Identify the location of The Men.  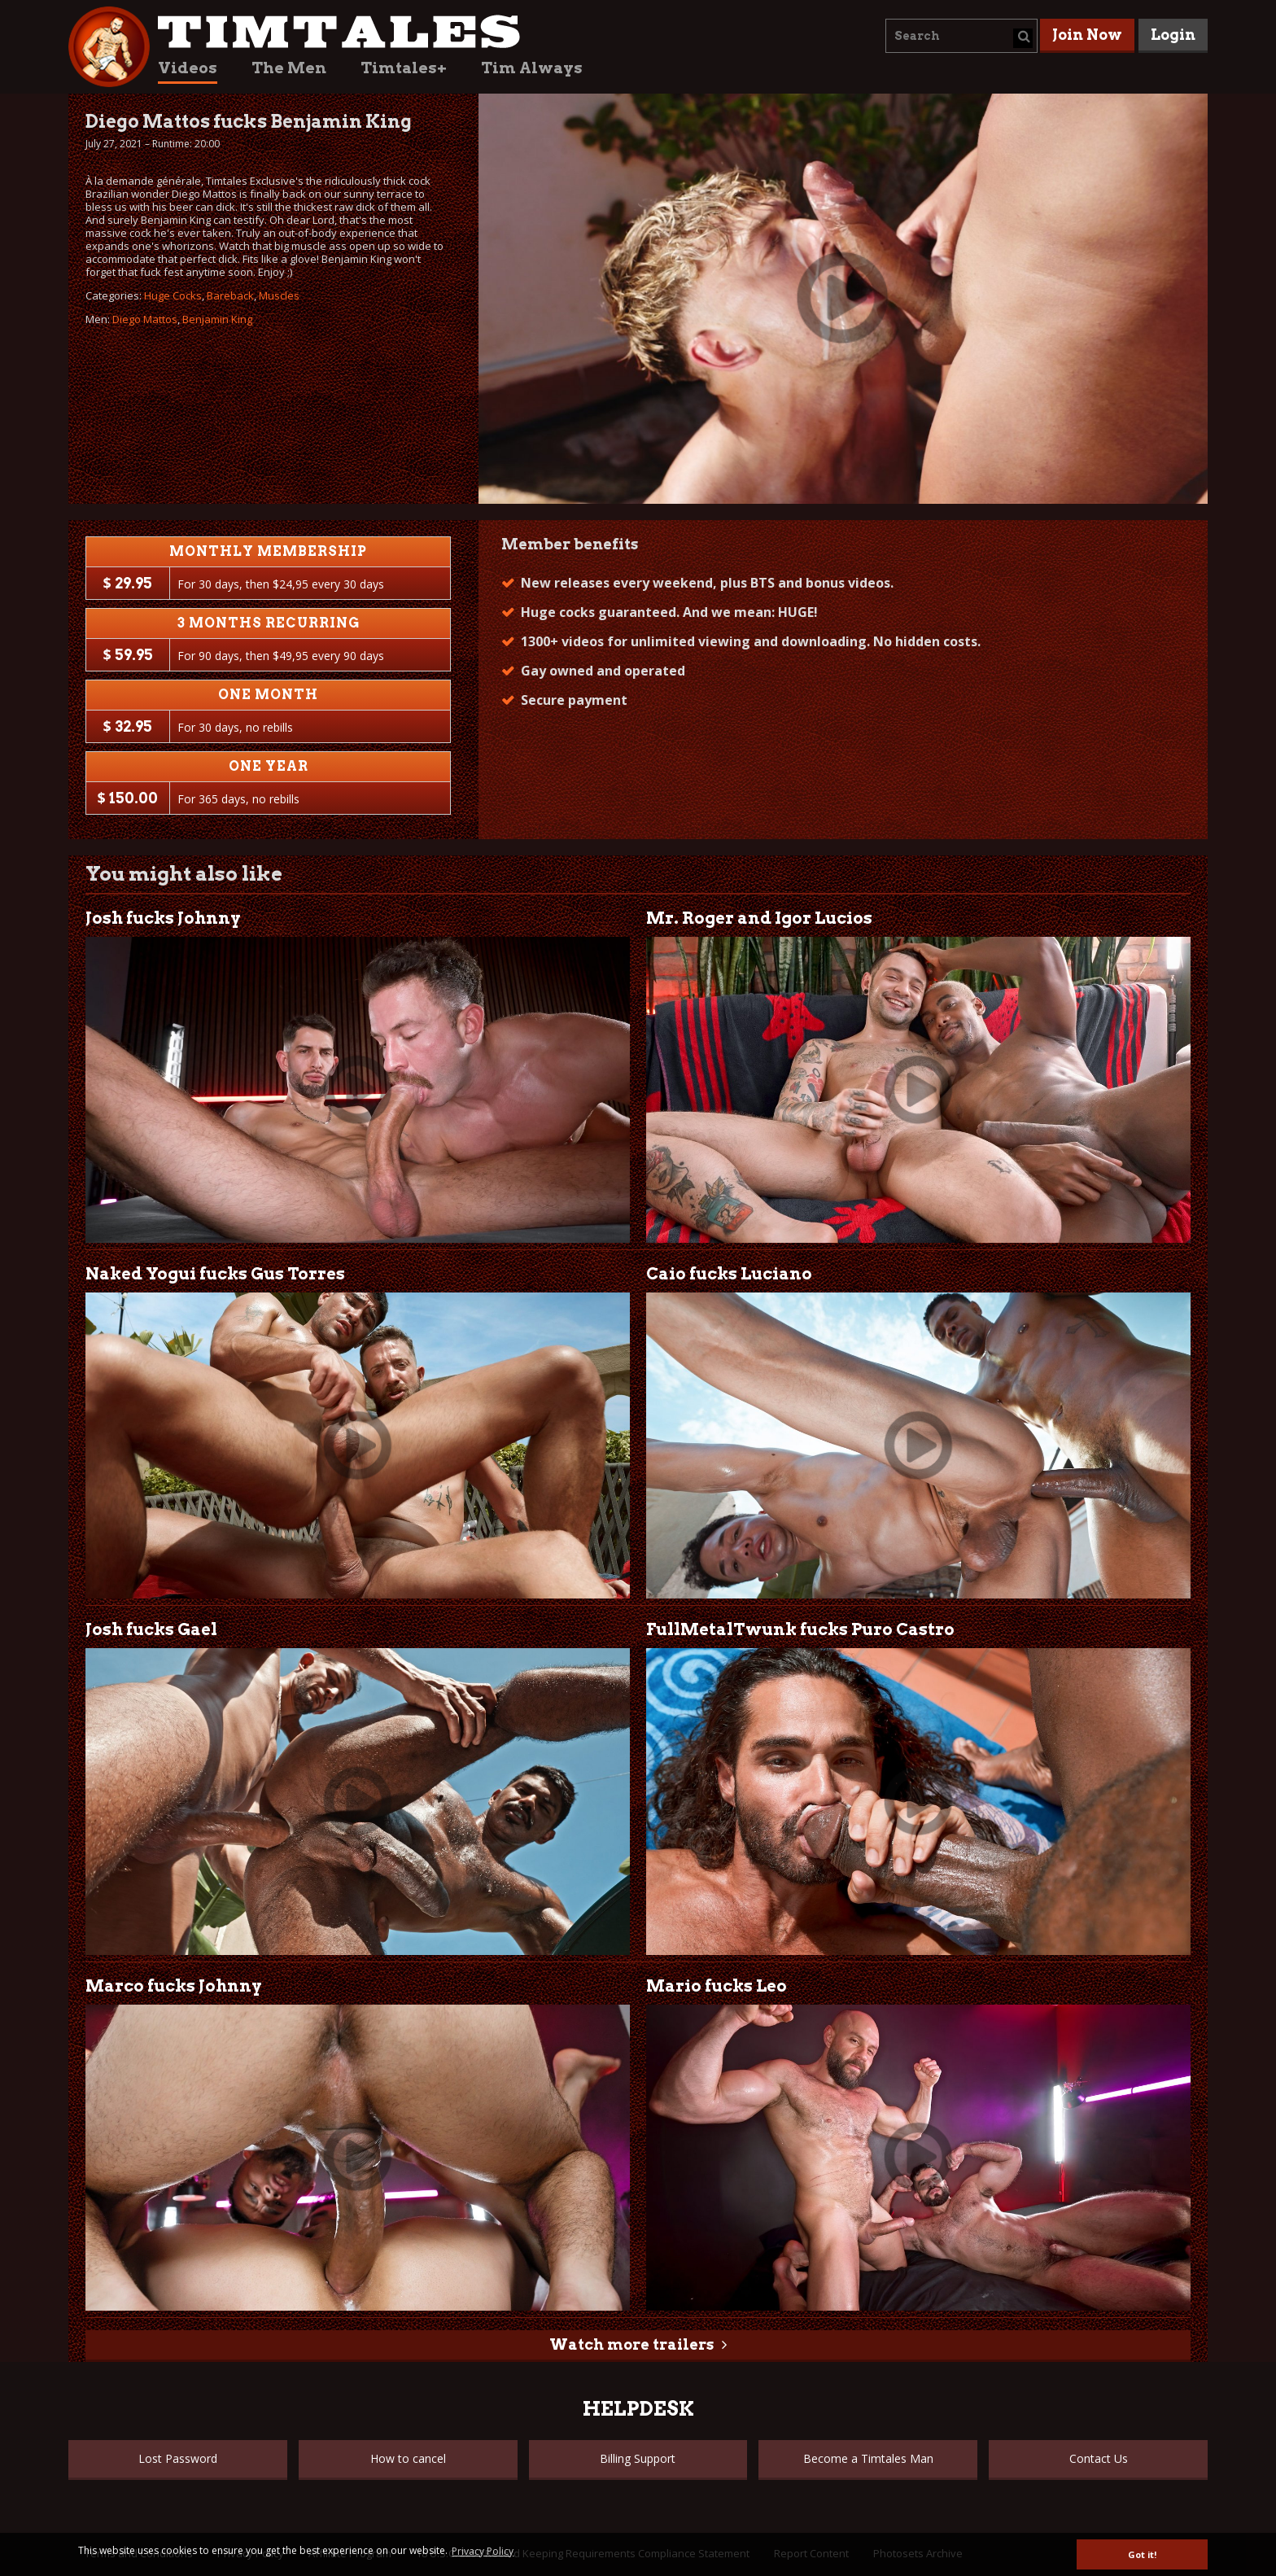
(288, 68).